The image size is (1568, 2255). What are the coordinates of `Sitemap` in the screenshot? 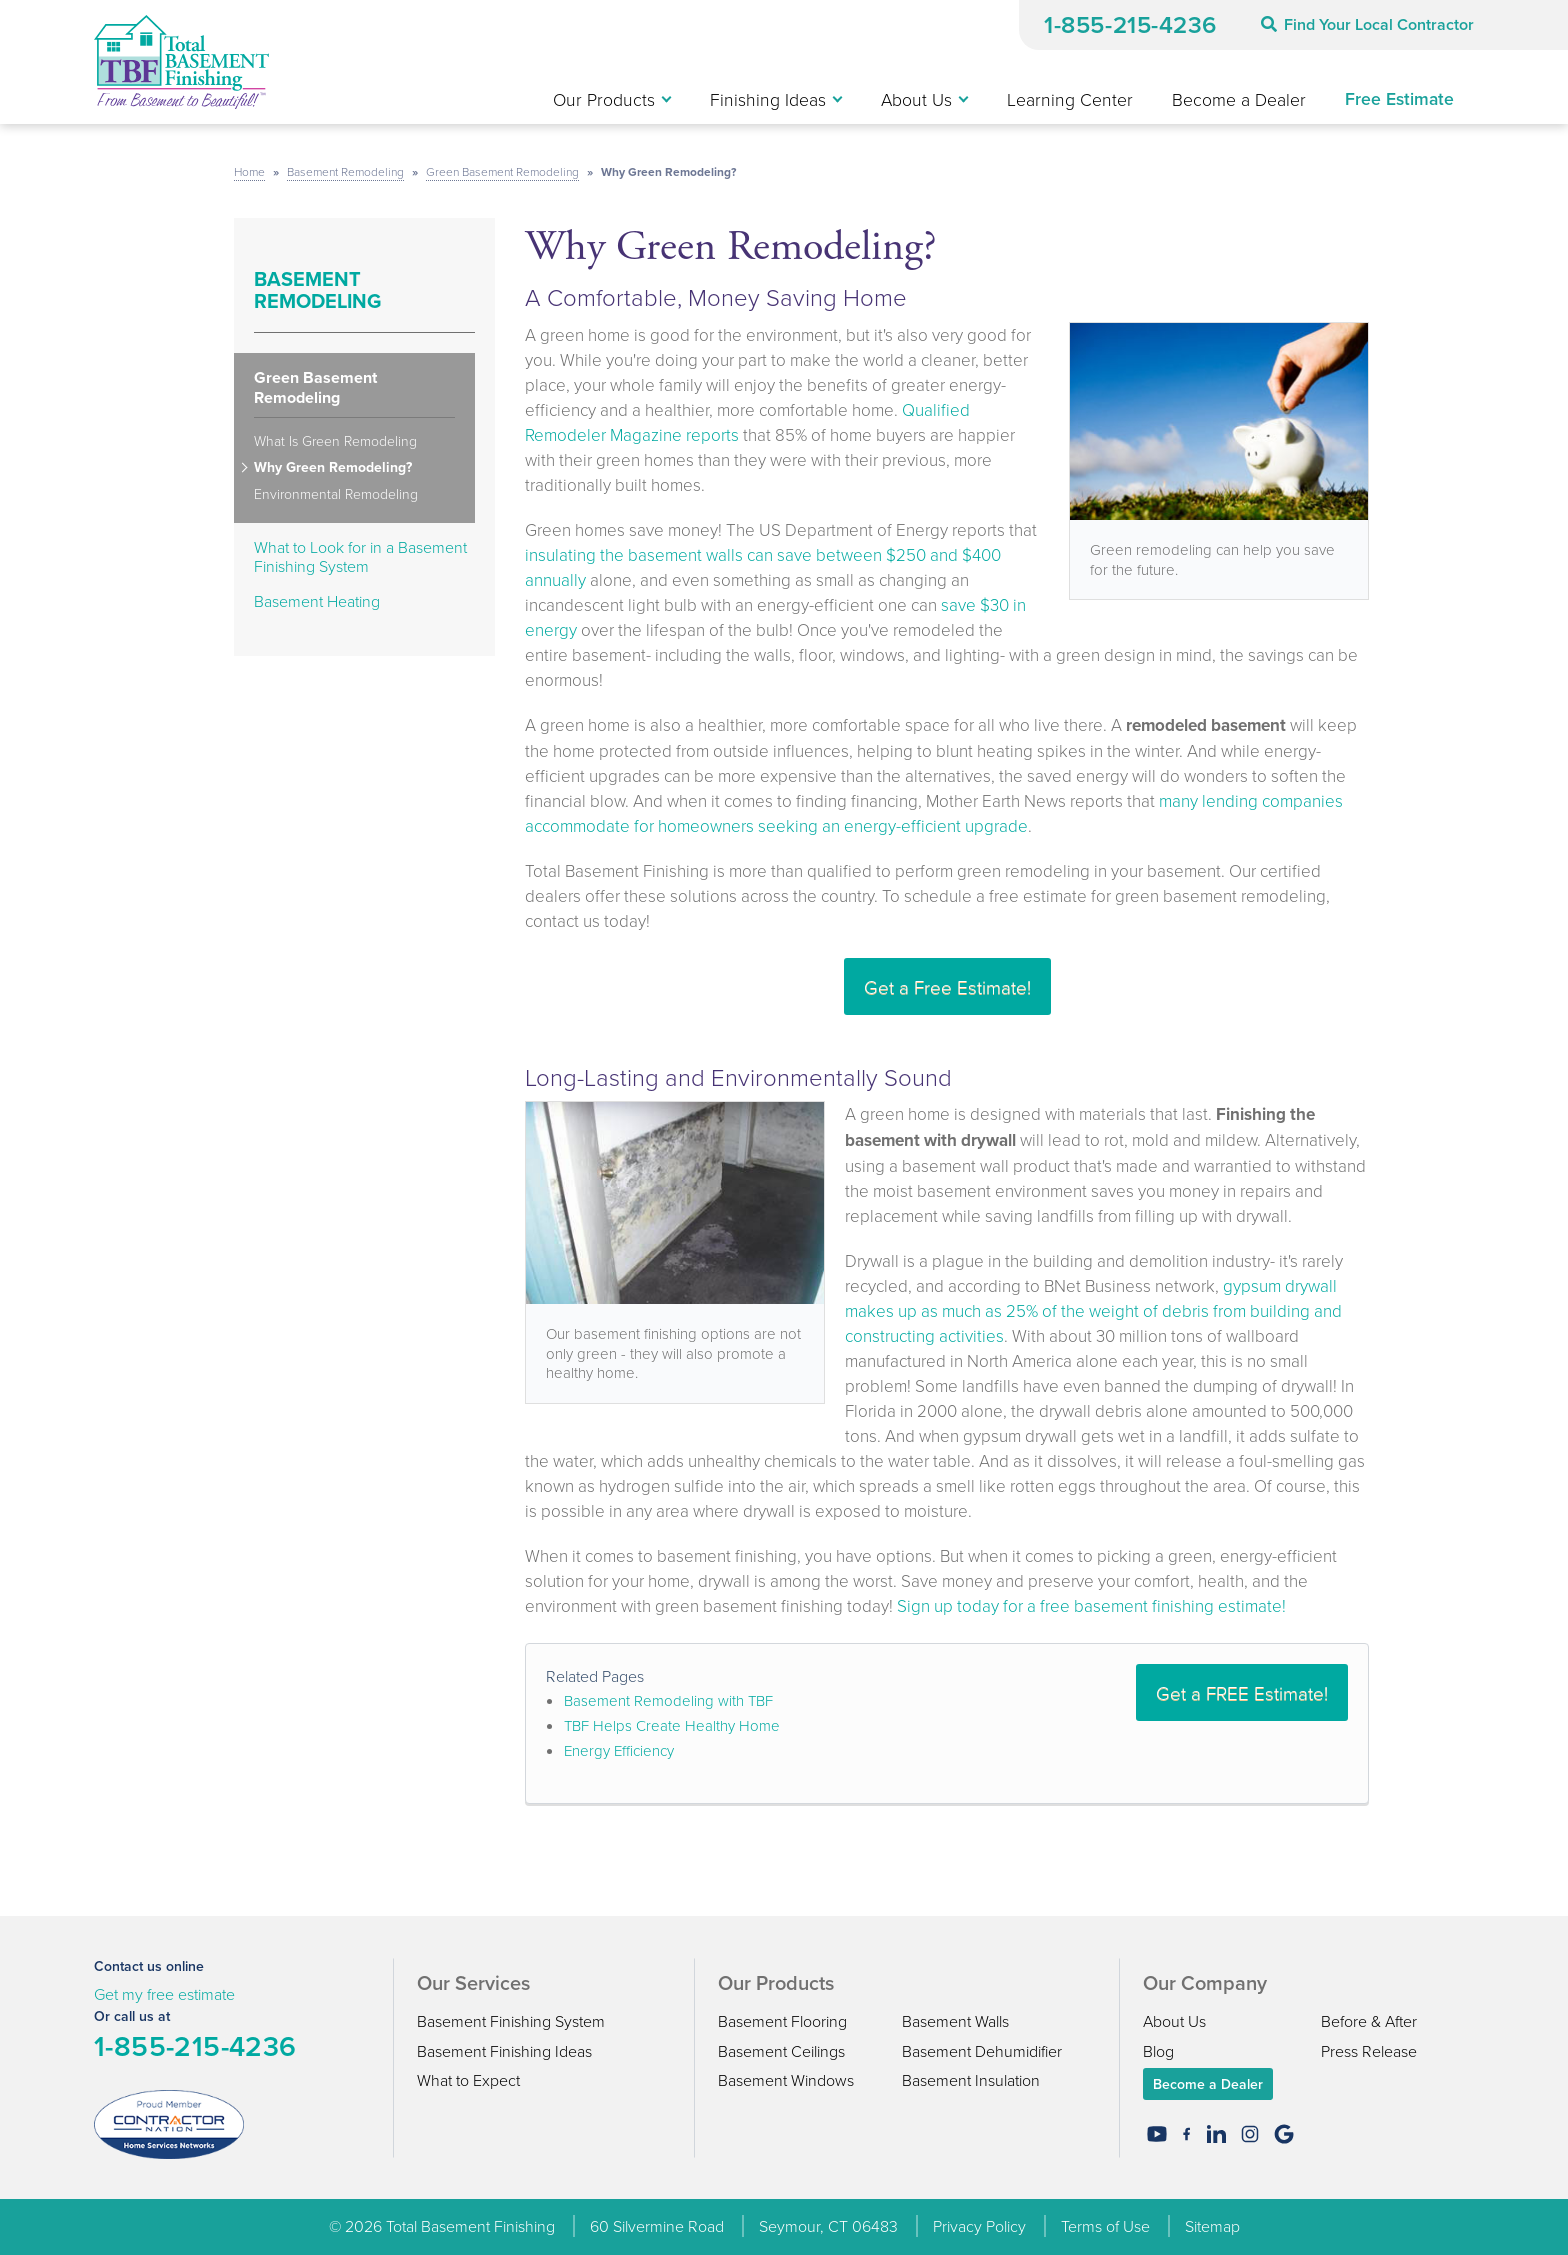 It's located at (1212, 2226).